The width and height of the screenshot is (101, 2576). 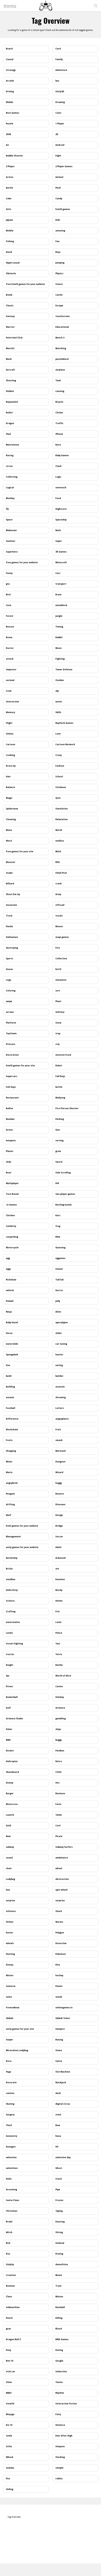 I want to click on Board, so click(x=9, y=48).